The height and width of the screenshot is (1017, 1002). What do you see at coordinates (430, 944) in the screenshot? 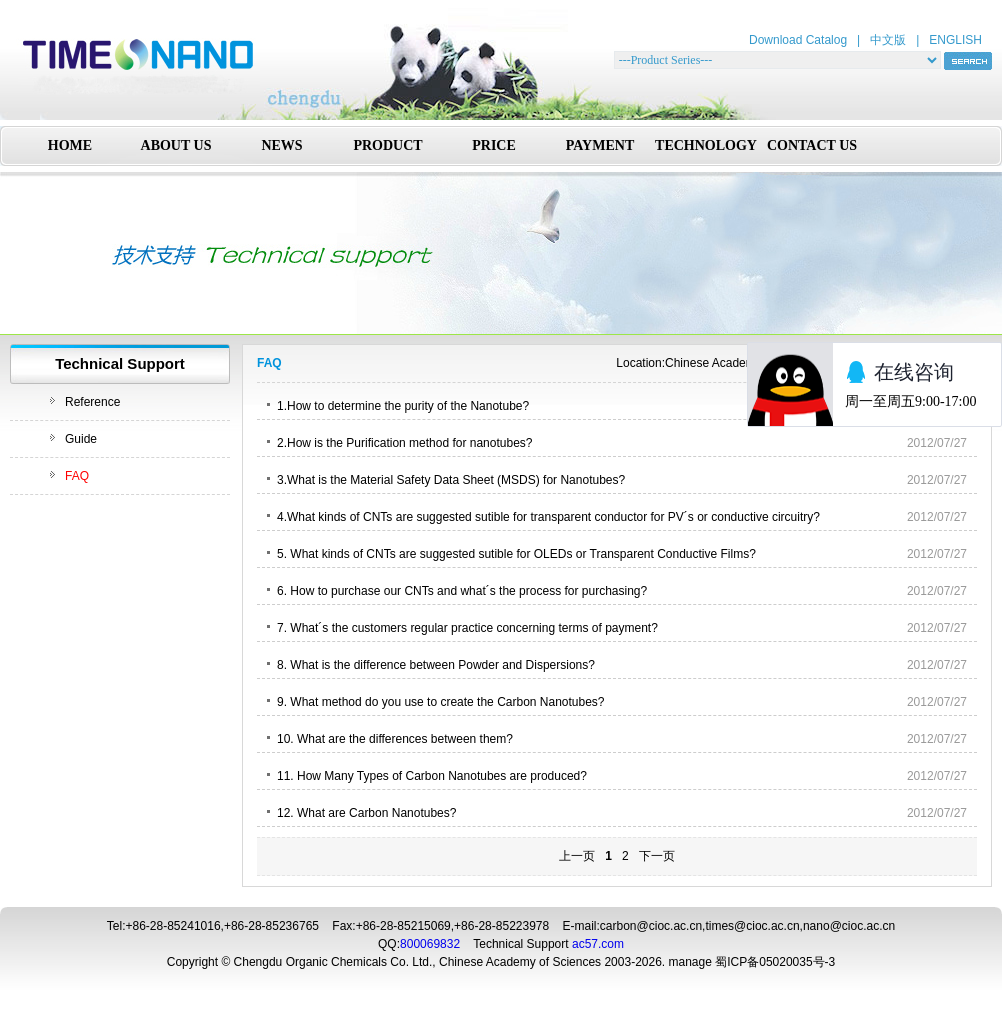
I see `800069832` at bounding box center [430, 944].